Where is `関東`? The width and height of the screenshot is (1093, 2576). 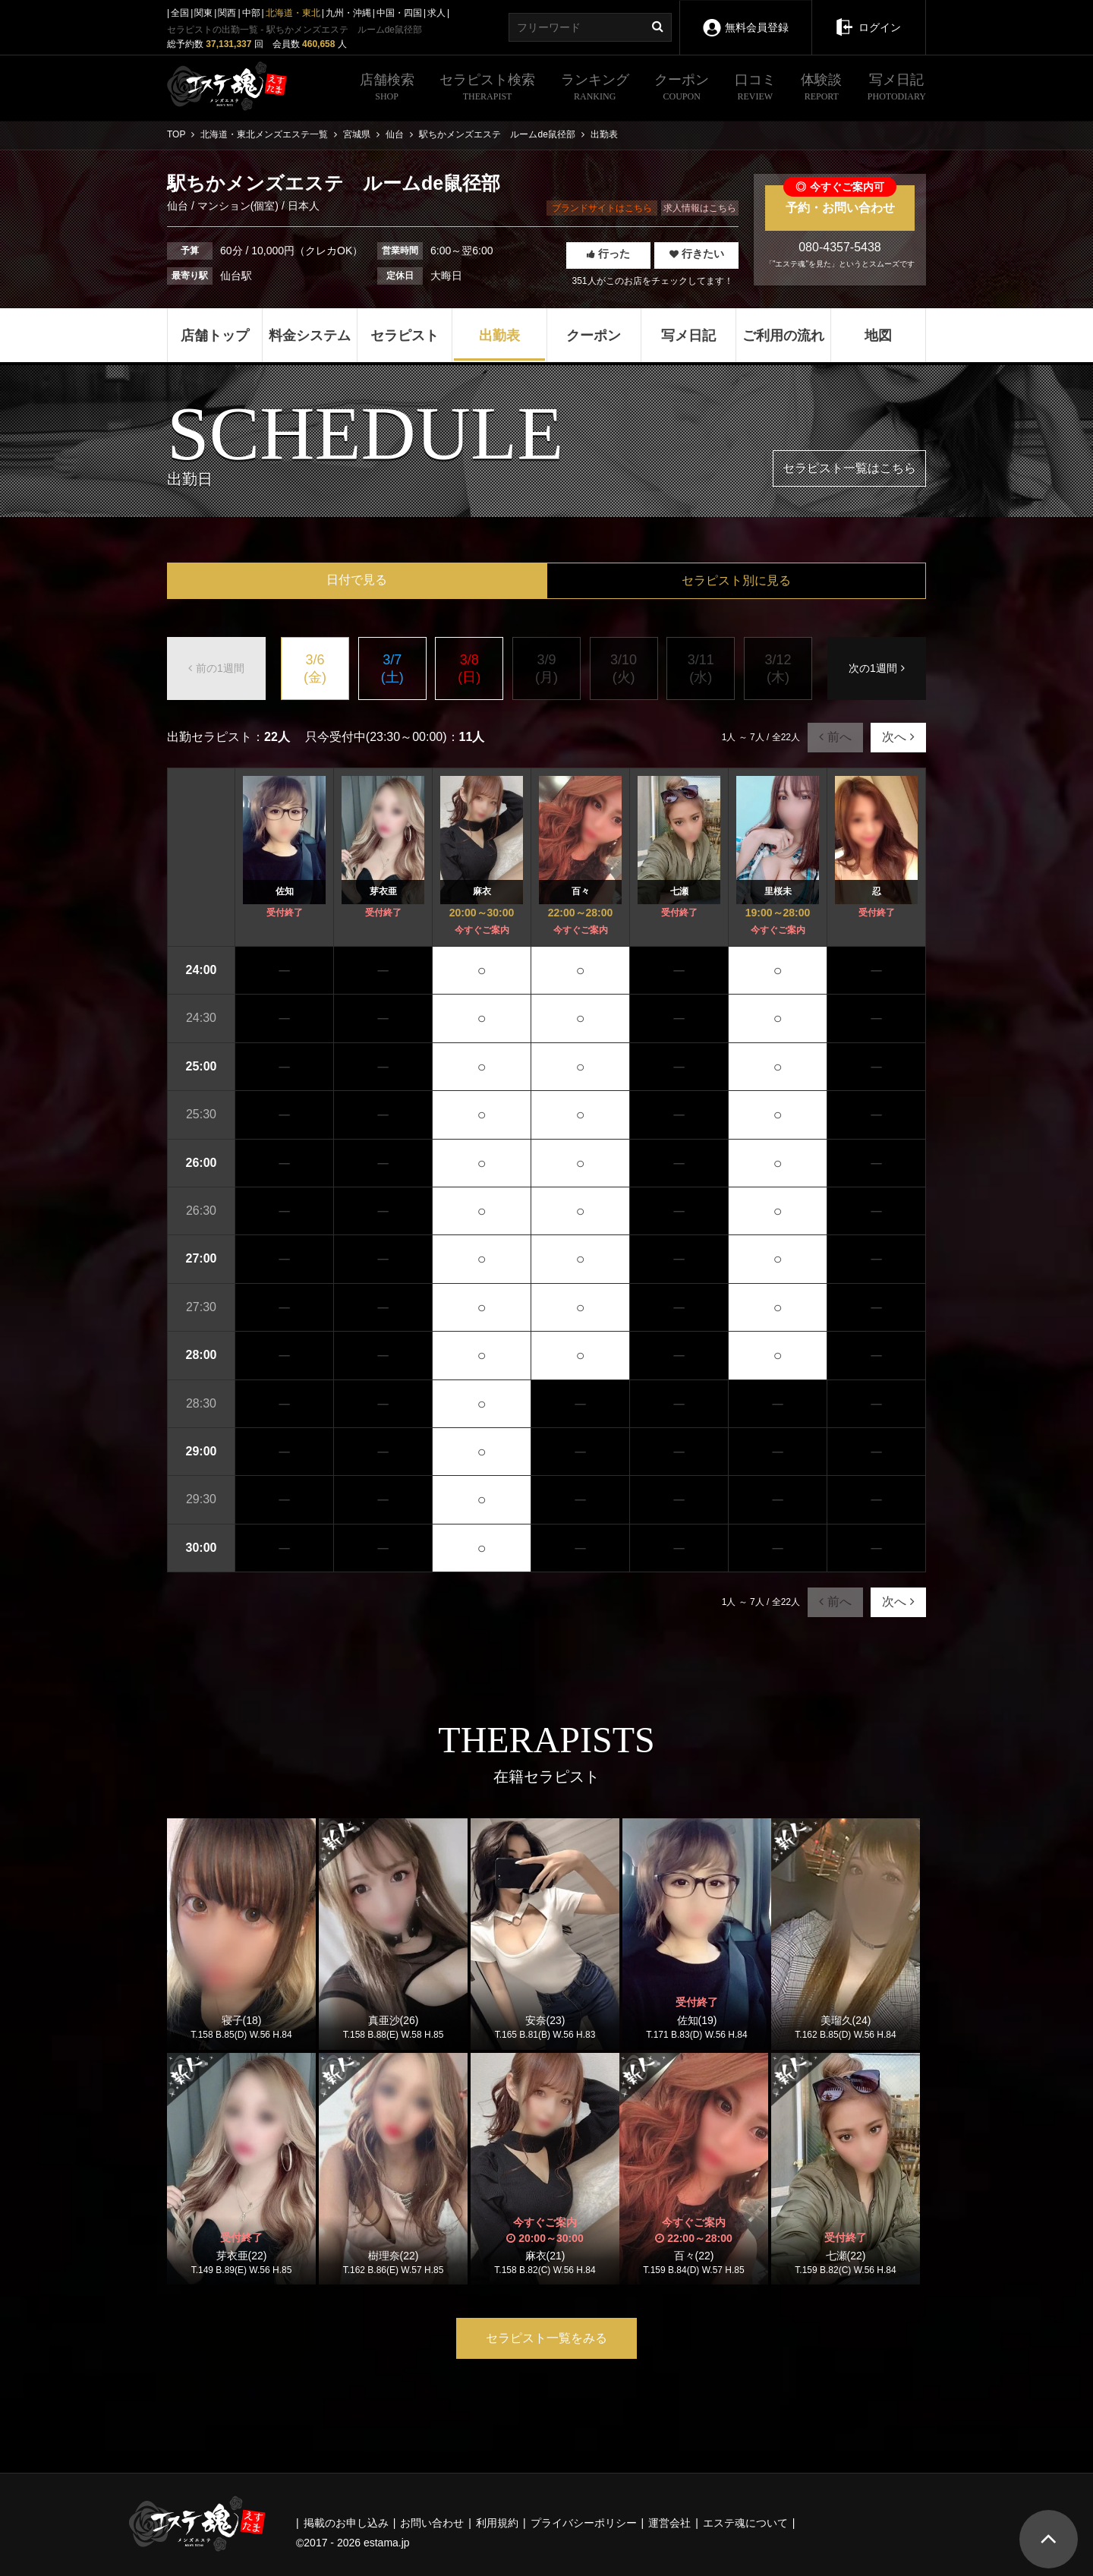
関東 is located at coordinates (203, 13).